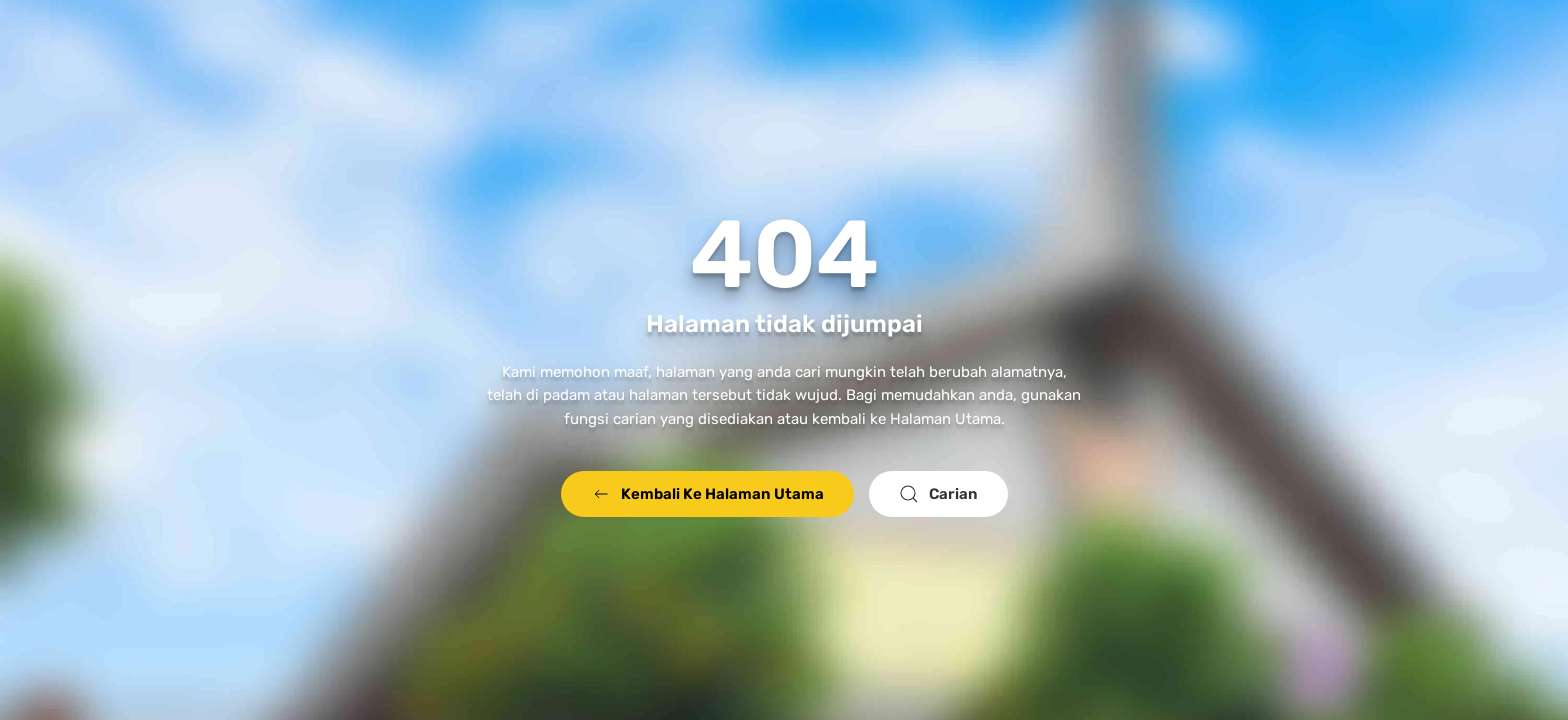 This screenshot has width=1568, height=720. I want to click on Kembali Ke Halaman Utama, so click(707, 494).